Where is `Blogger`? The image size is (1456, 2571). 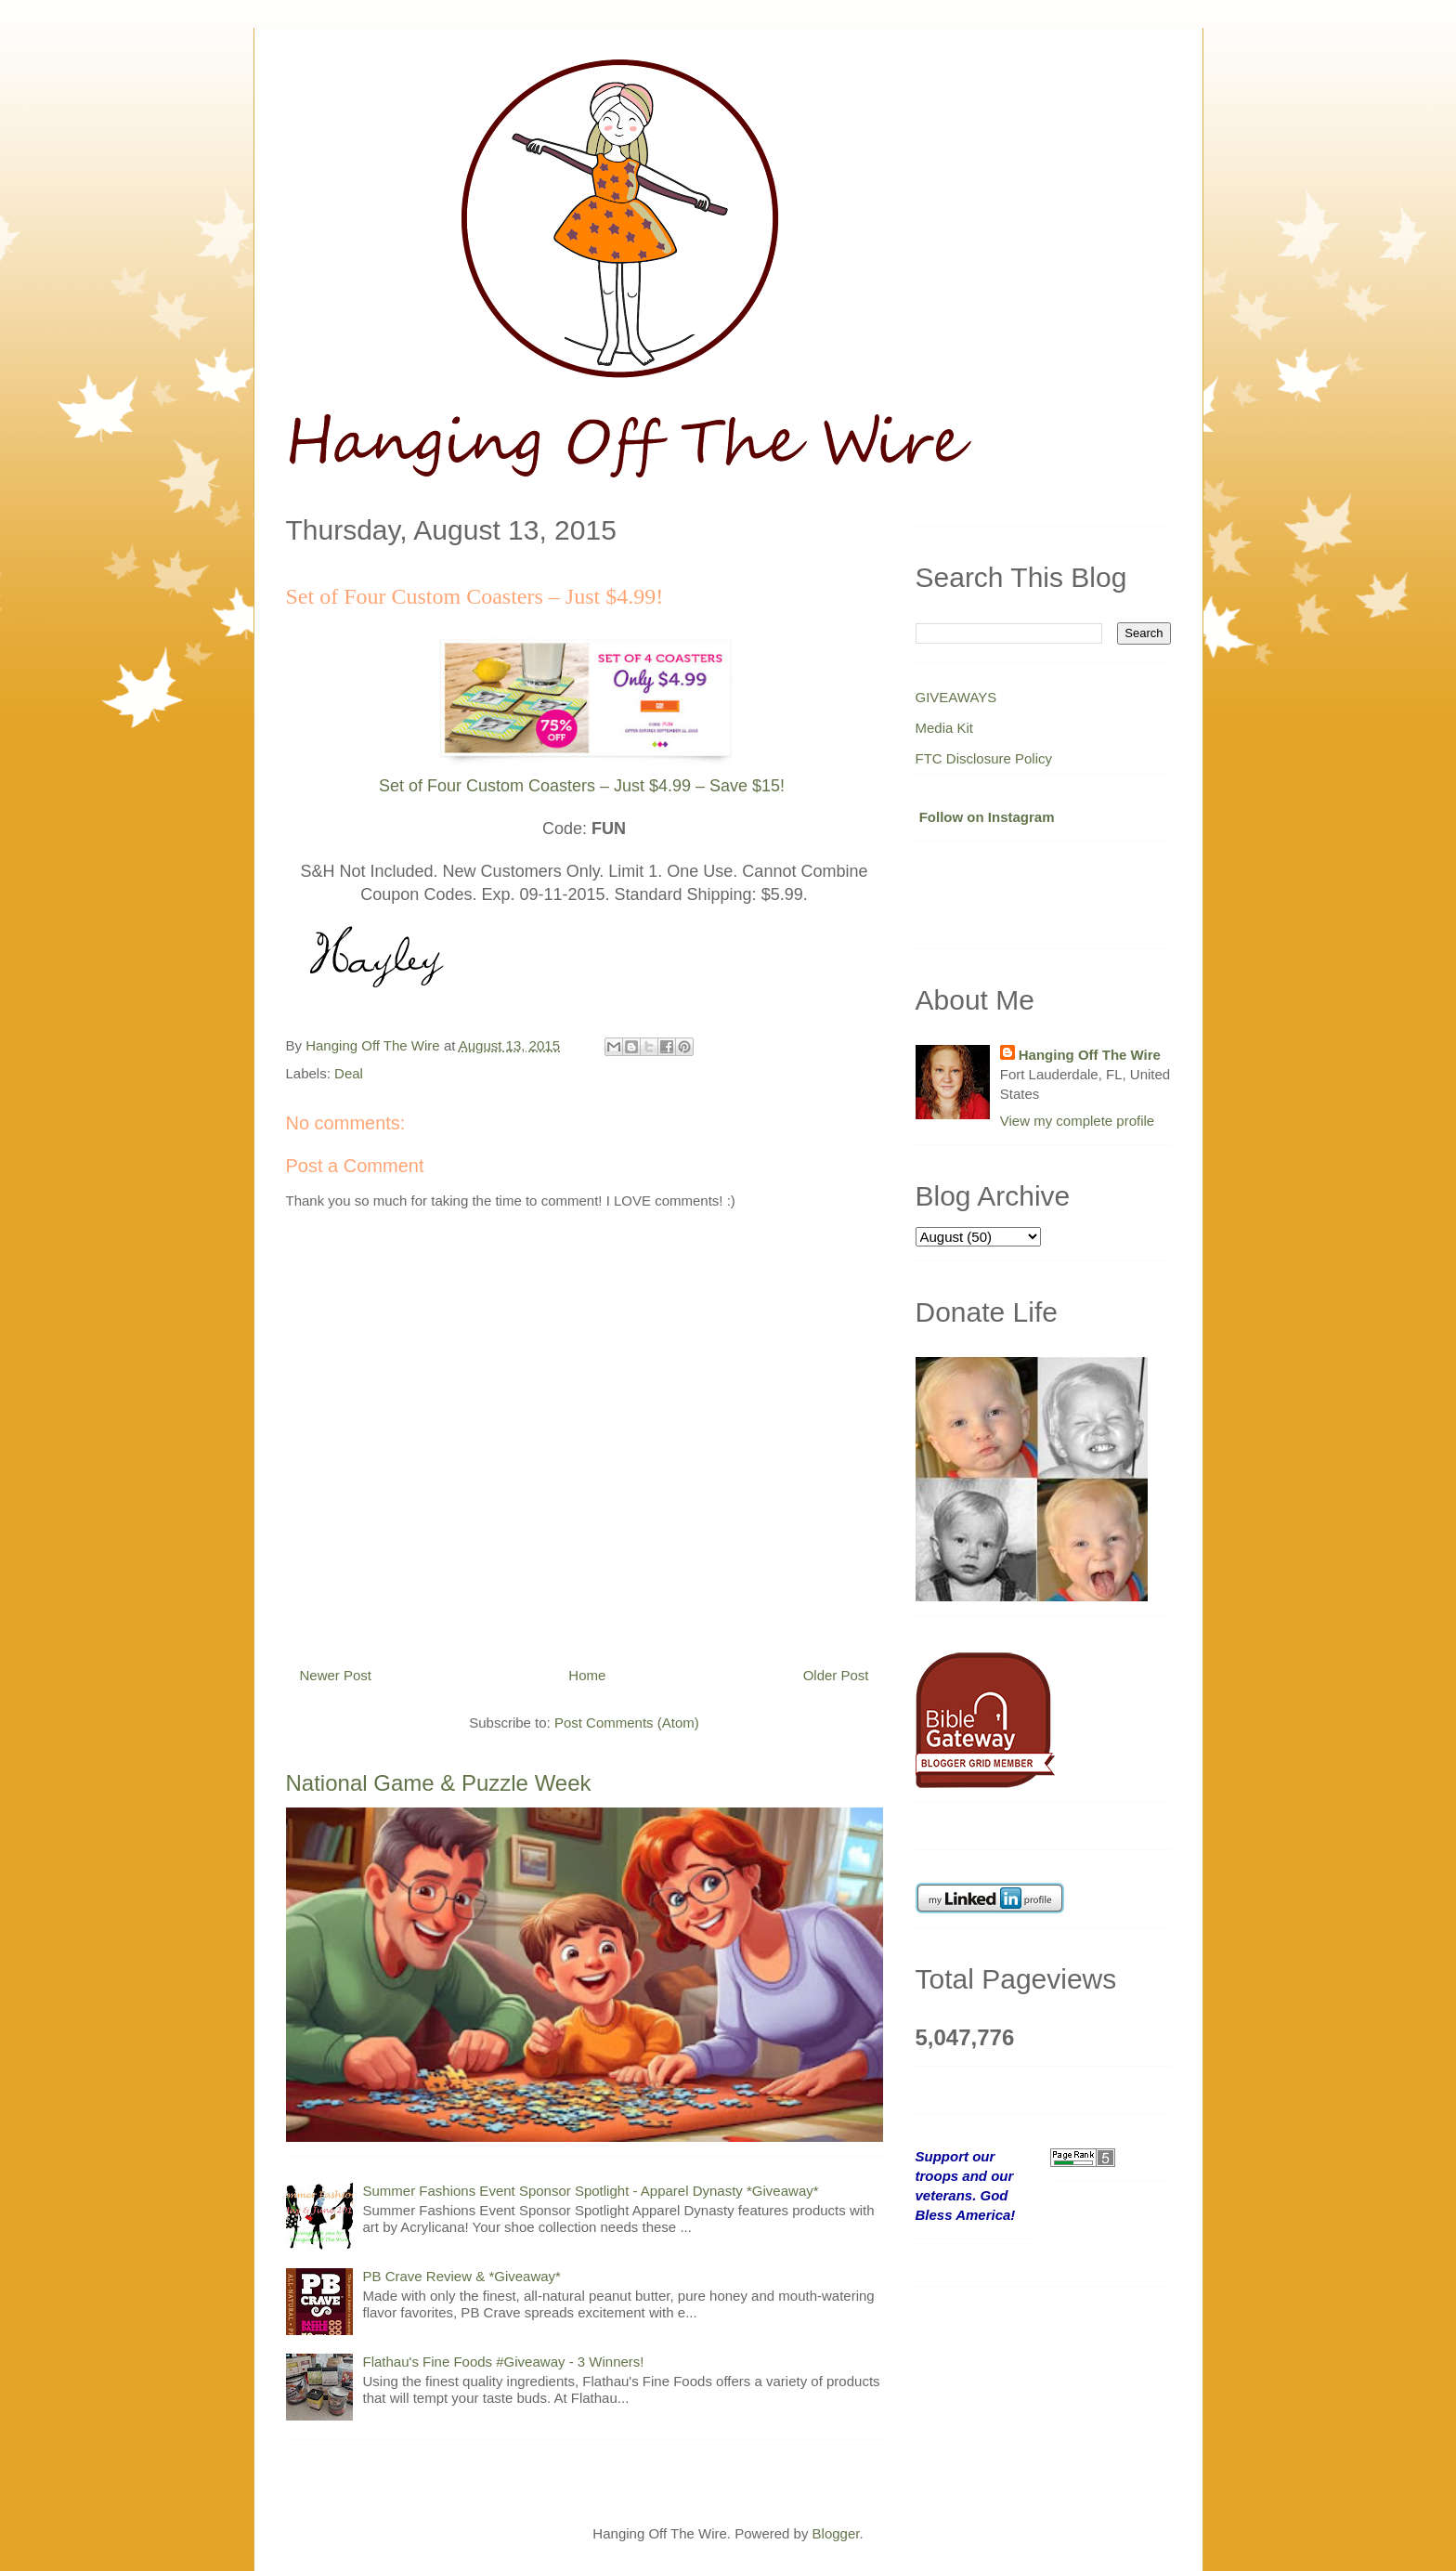 Blogger is located at coordinates (836, 2533).